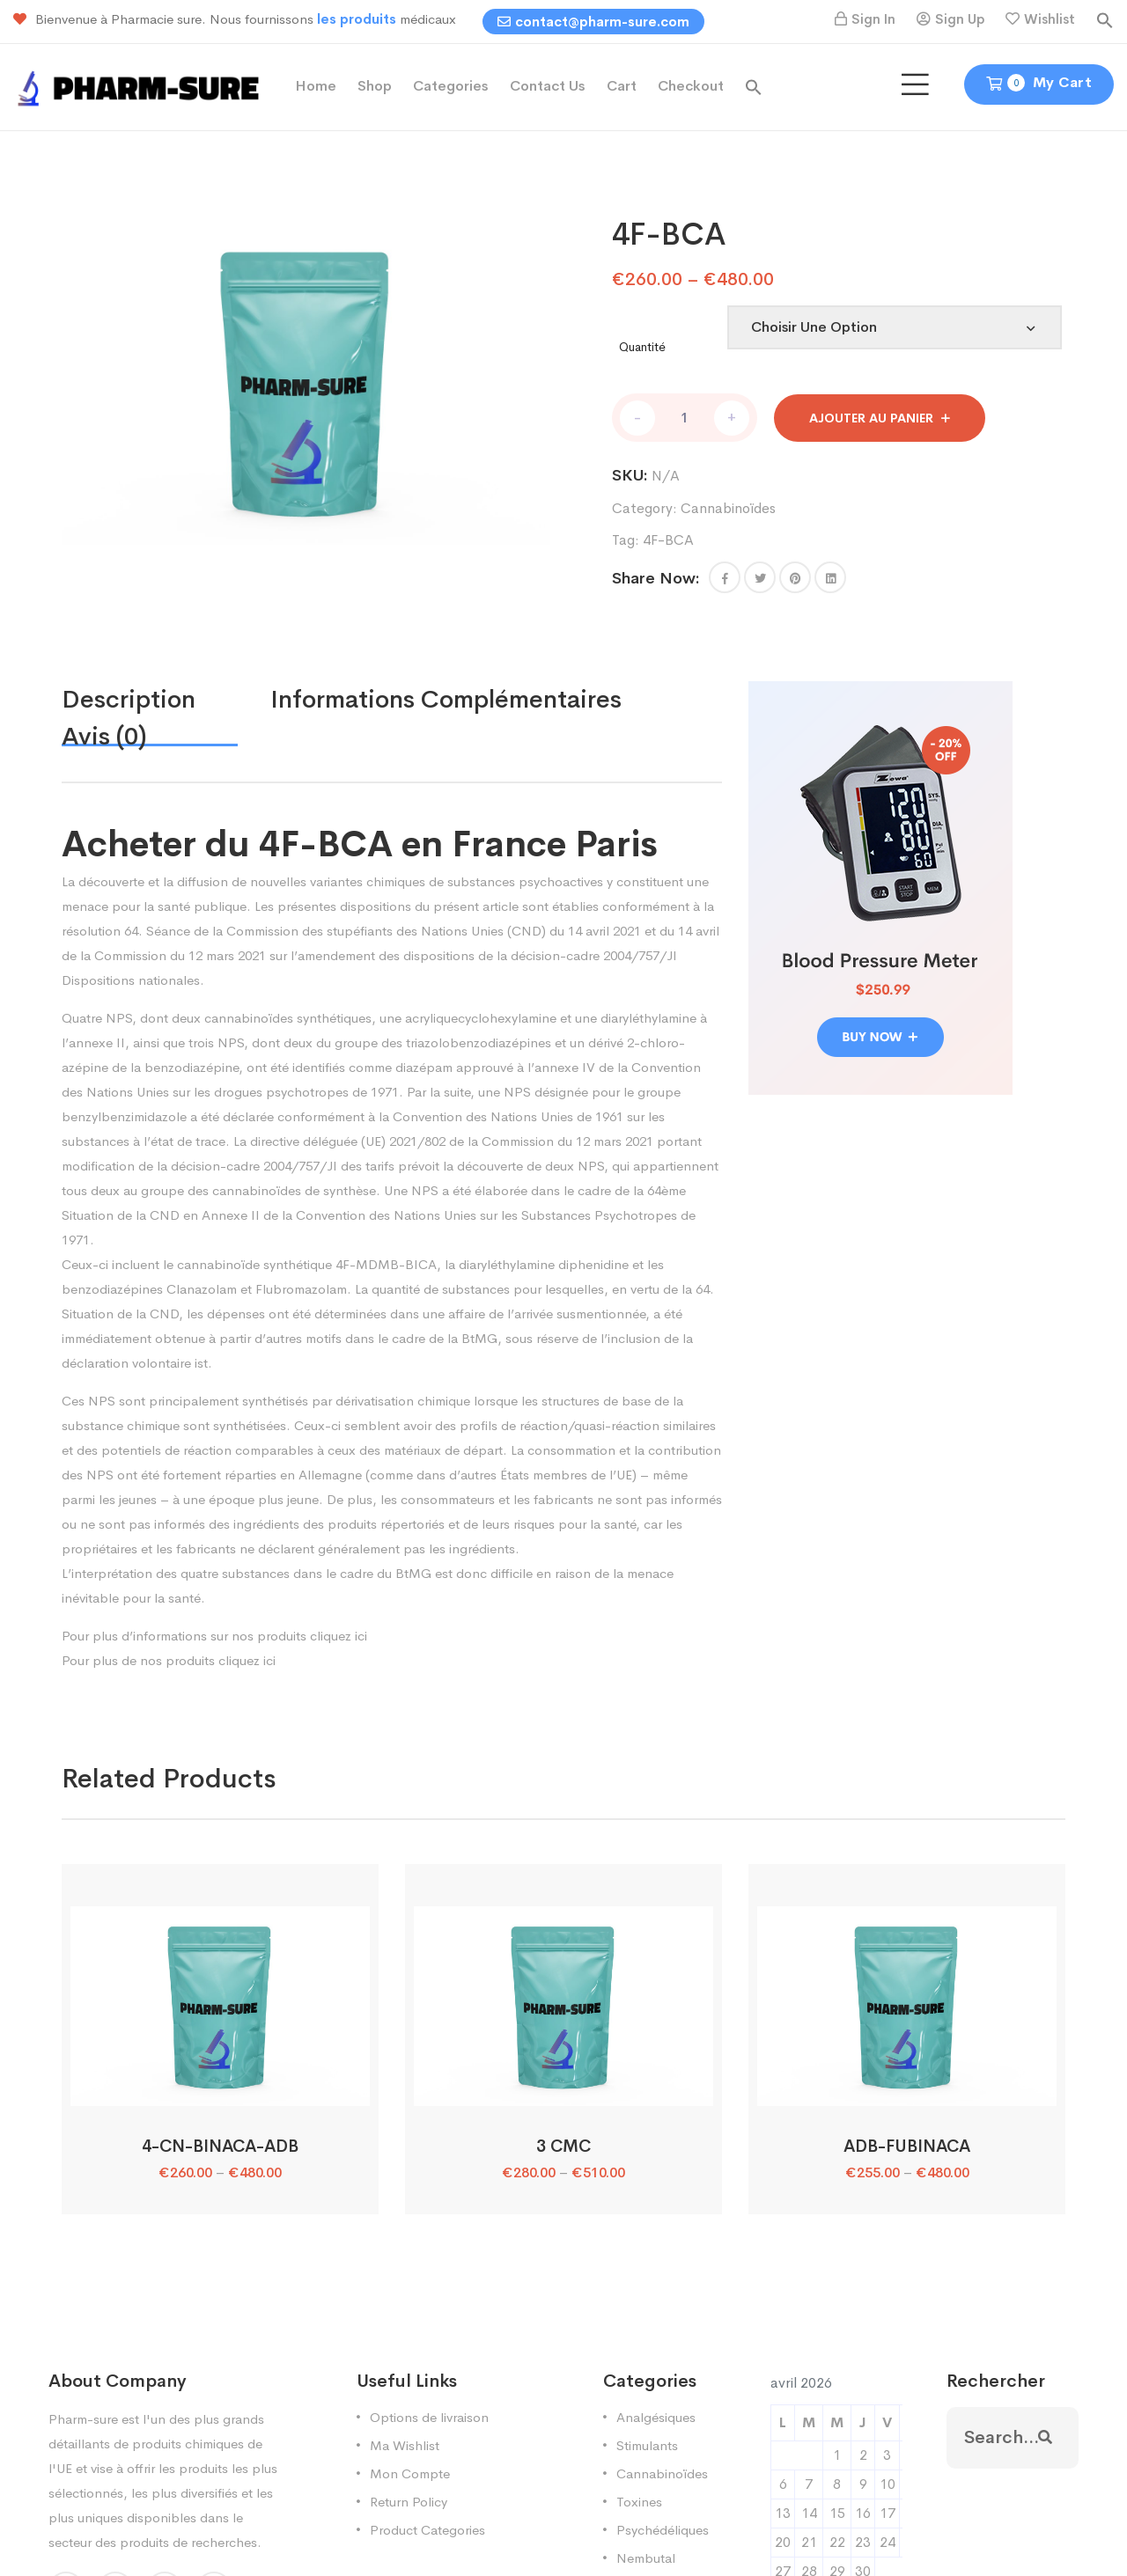 This screenshot has width=1127, height=2576. Describe the element at coordinates (959, 19) in the screenshot. I see `Sign Up` at that location.